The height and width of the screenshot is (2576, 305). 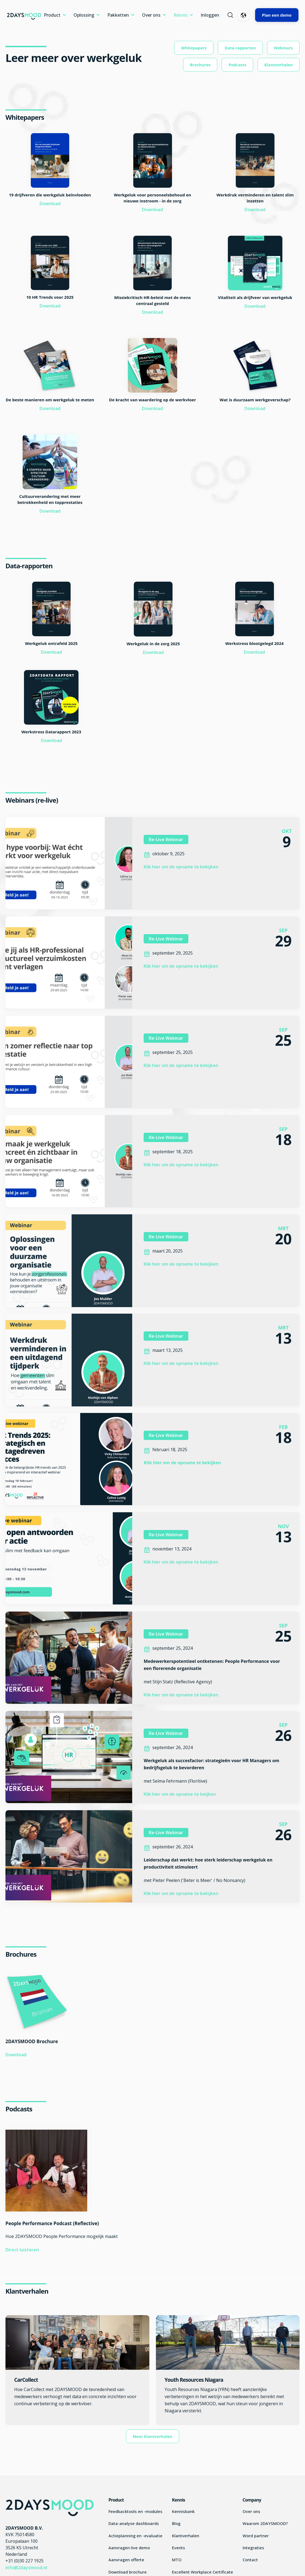 What do you see at coordinates (129, 2547) in the screenshot?
I see `Aanvragen live demo` at bounding box center [129, 2547].